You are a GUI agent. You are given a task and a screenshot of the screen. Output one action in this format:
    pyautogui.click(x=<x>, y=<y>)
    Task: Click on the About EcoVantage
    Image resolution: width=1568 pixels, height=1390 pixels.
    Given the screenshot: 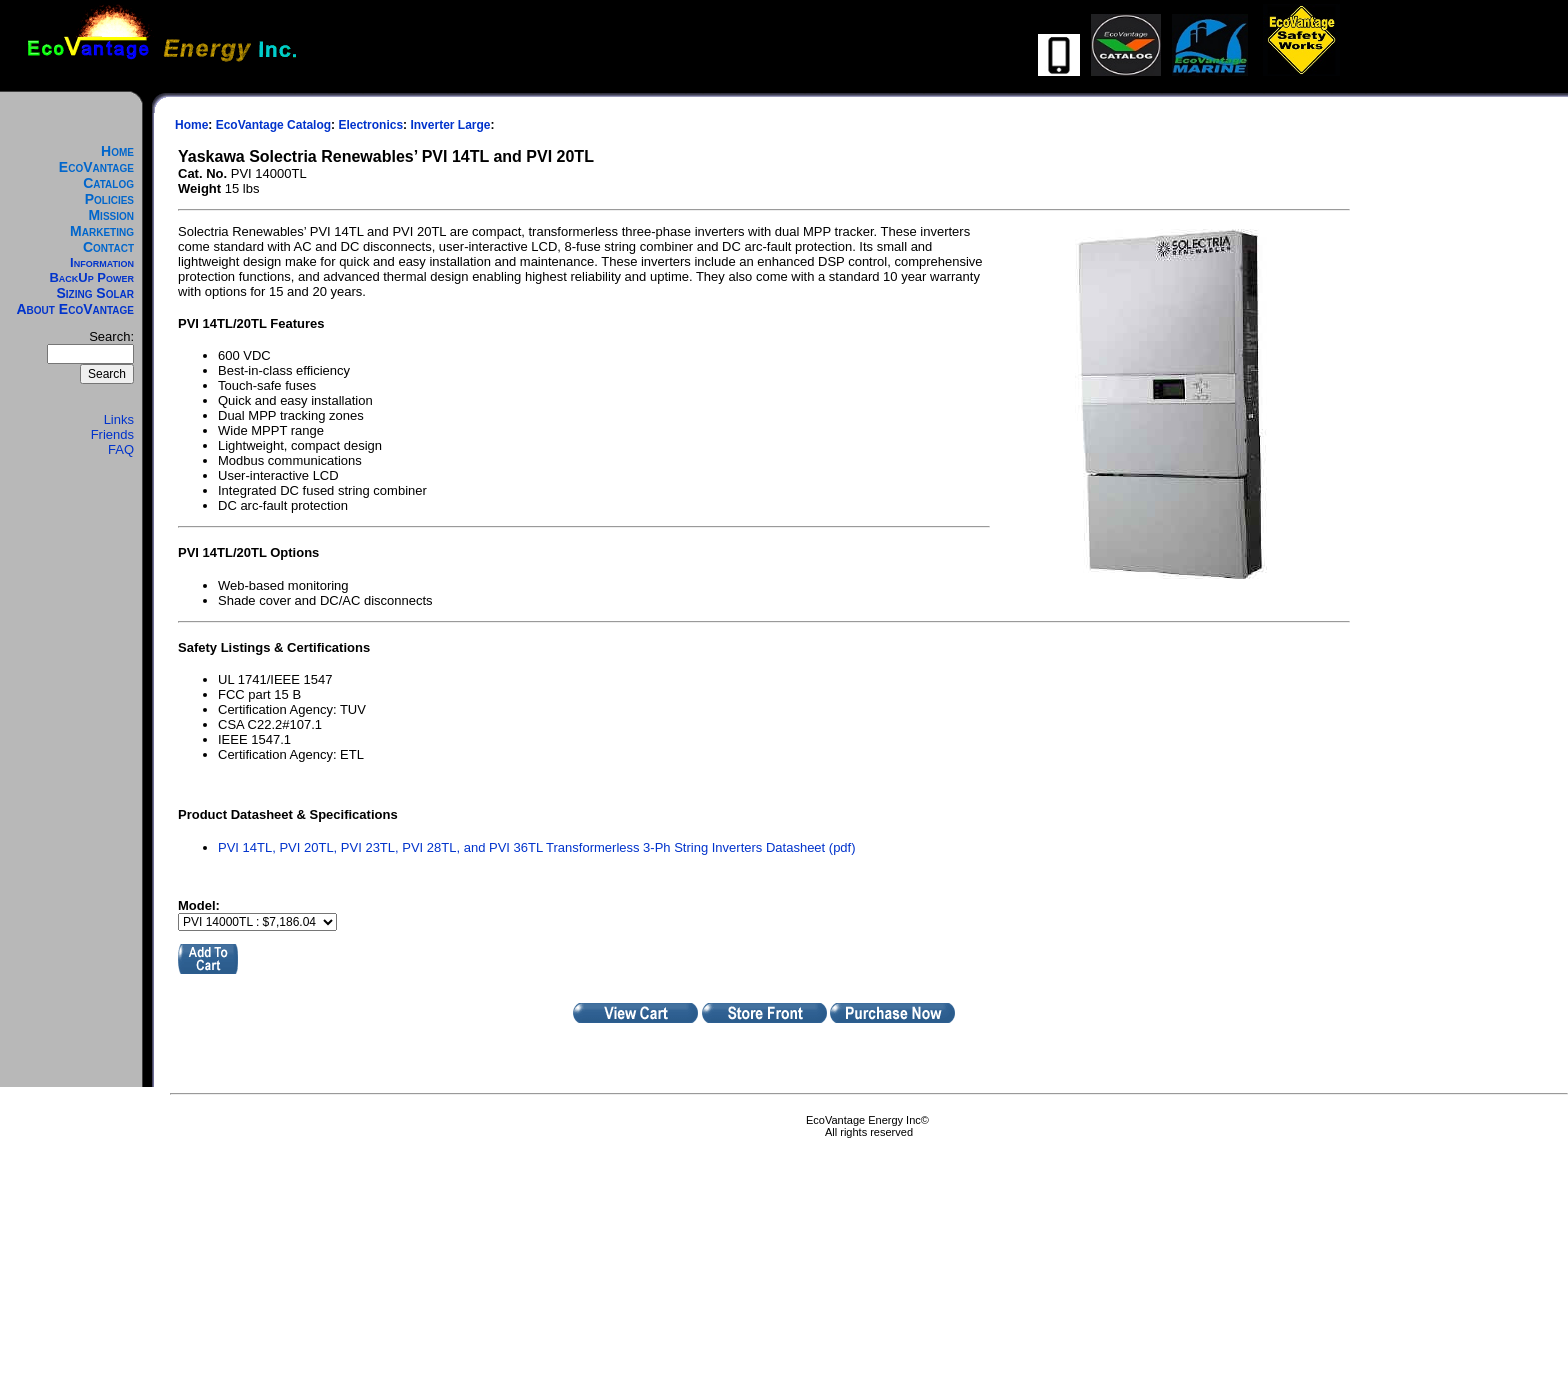 What is the action you would take?
    pyautogui.click(x=76, y=309)
    